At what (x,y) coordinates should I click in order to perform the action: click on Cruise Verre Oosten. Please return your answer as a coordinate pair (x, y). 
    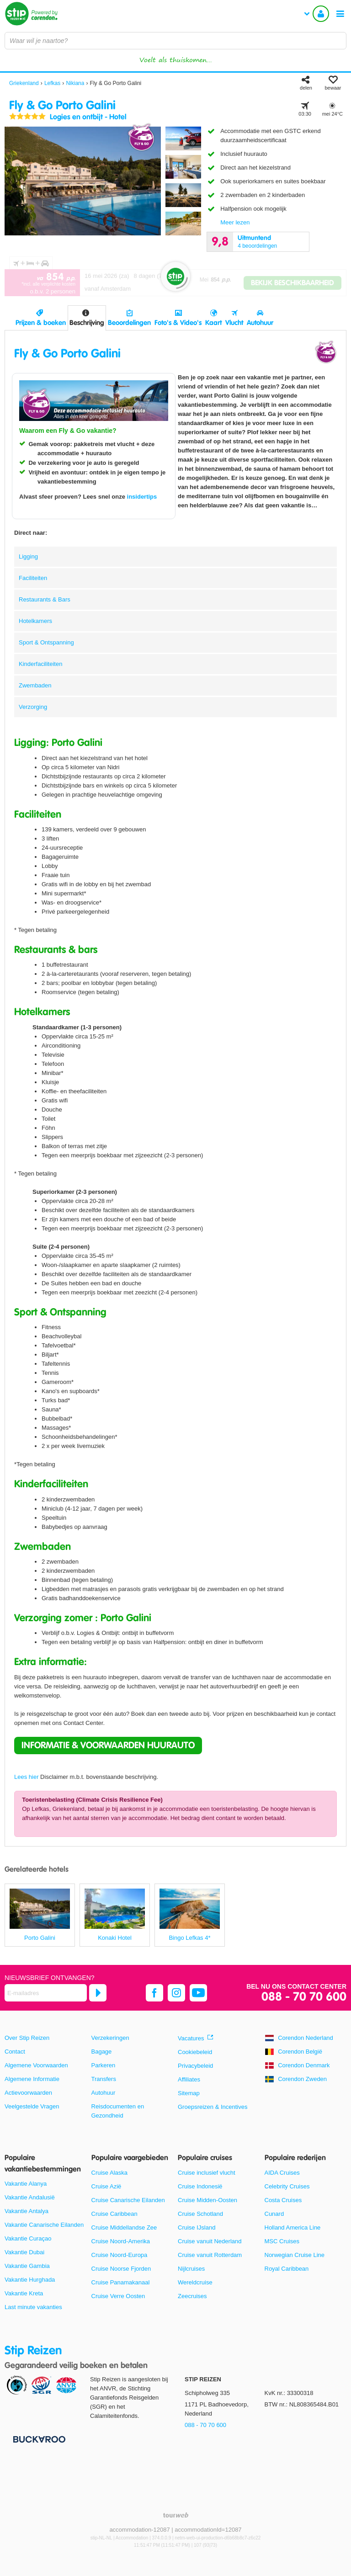
    Looking at the image, I should click on (118, 2296).